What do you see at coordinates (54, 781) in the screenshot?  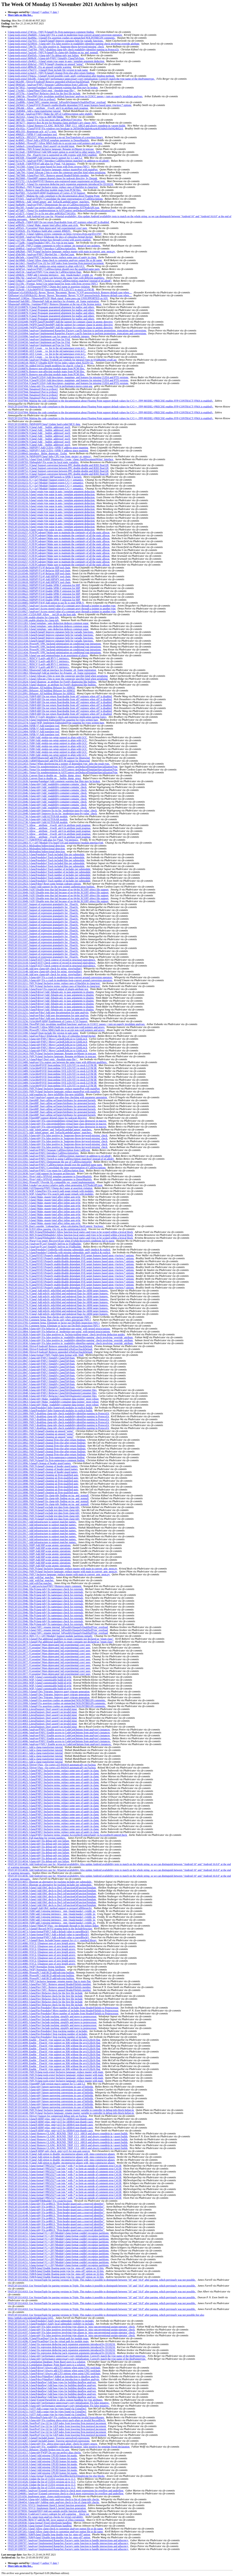 I see `[PATCH] D112639: [openmp][amdgpu] Add comment warning that libm may be broken` at bounding box center [54, 781].